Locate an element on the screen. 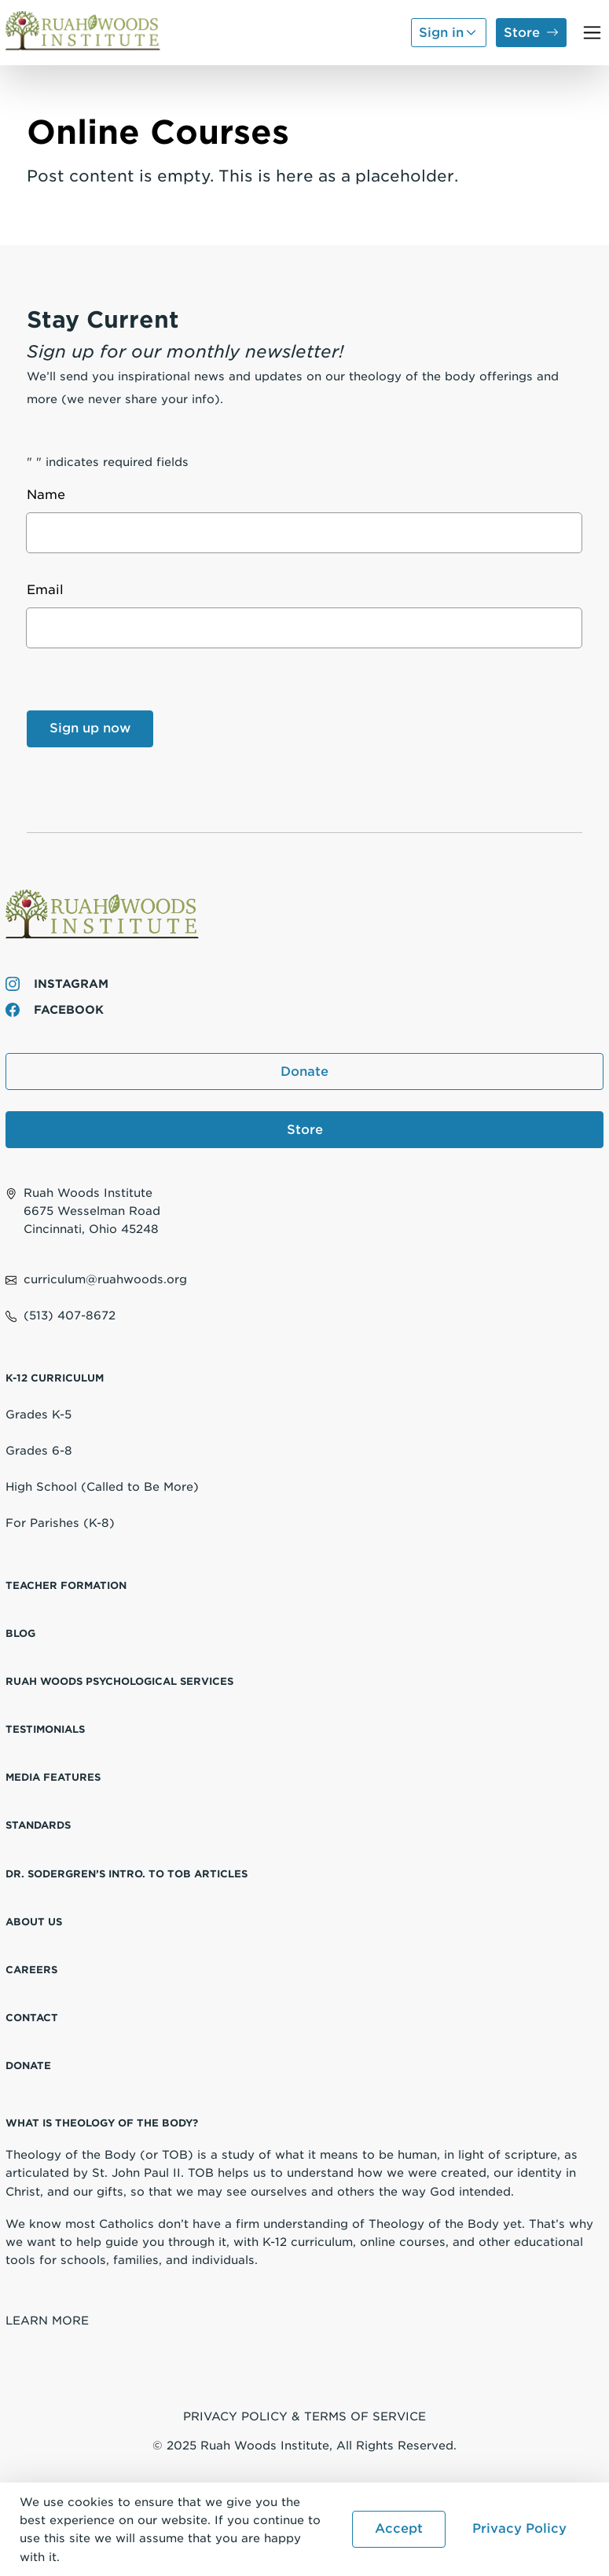  About Us is located at coordinates (34, 1922).